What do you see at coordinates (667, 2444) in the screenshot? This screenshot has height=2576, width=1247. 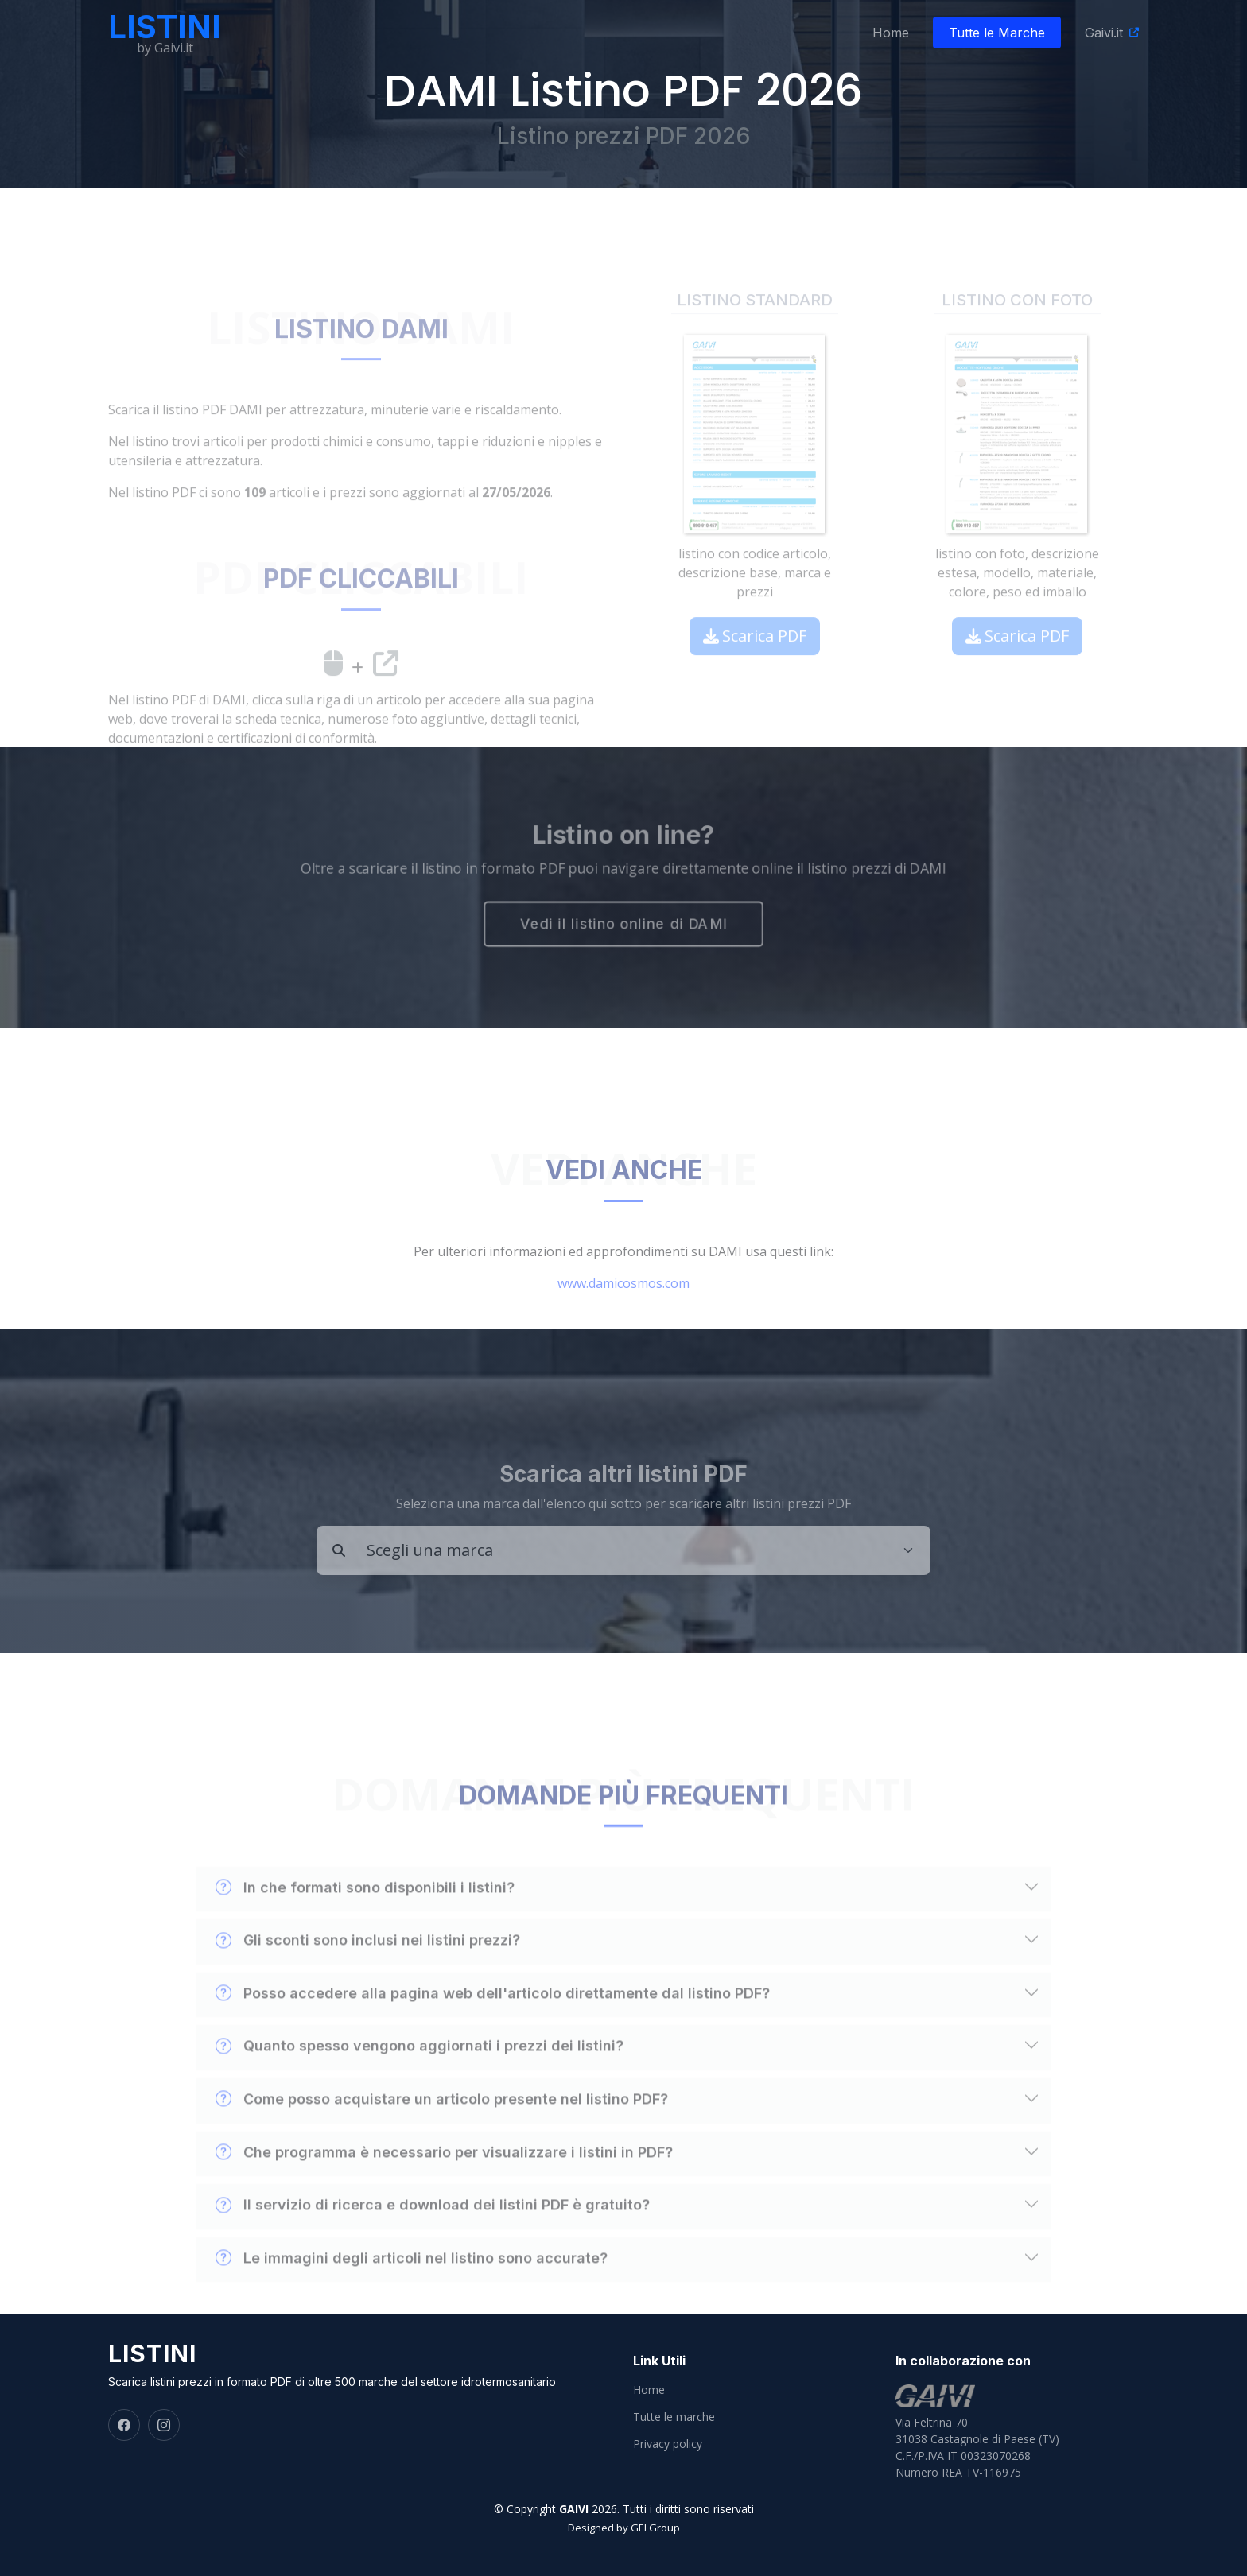 I see `Privacy policy` at bounding box center [667, 2444].